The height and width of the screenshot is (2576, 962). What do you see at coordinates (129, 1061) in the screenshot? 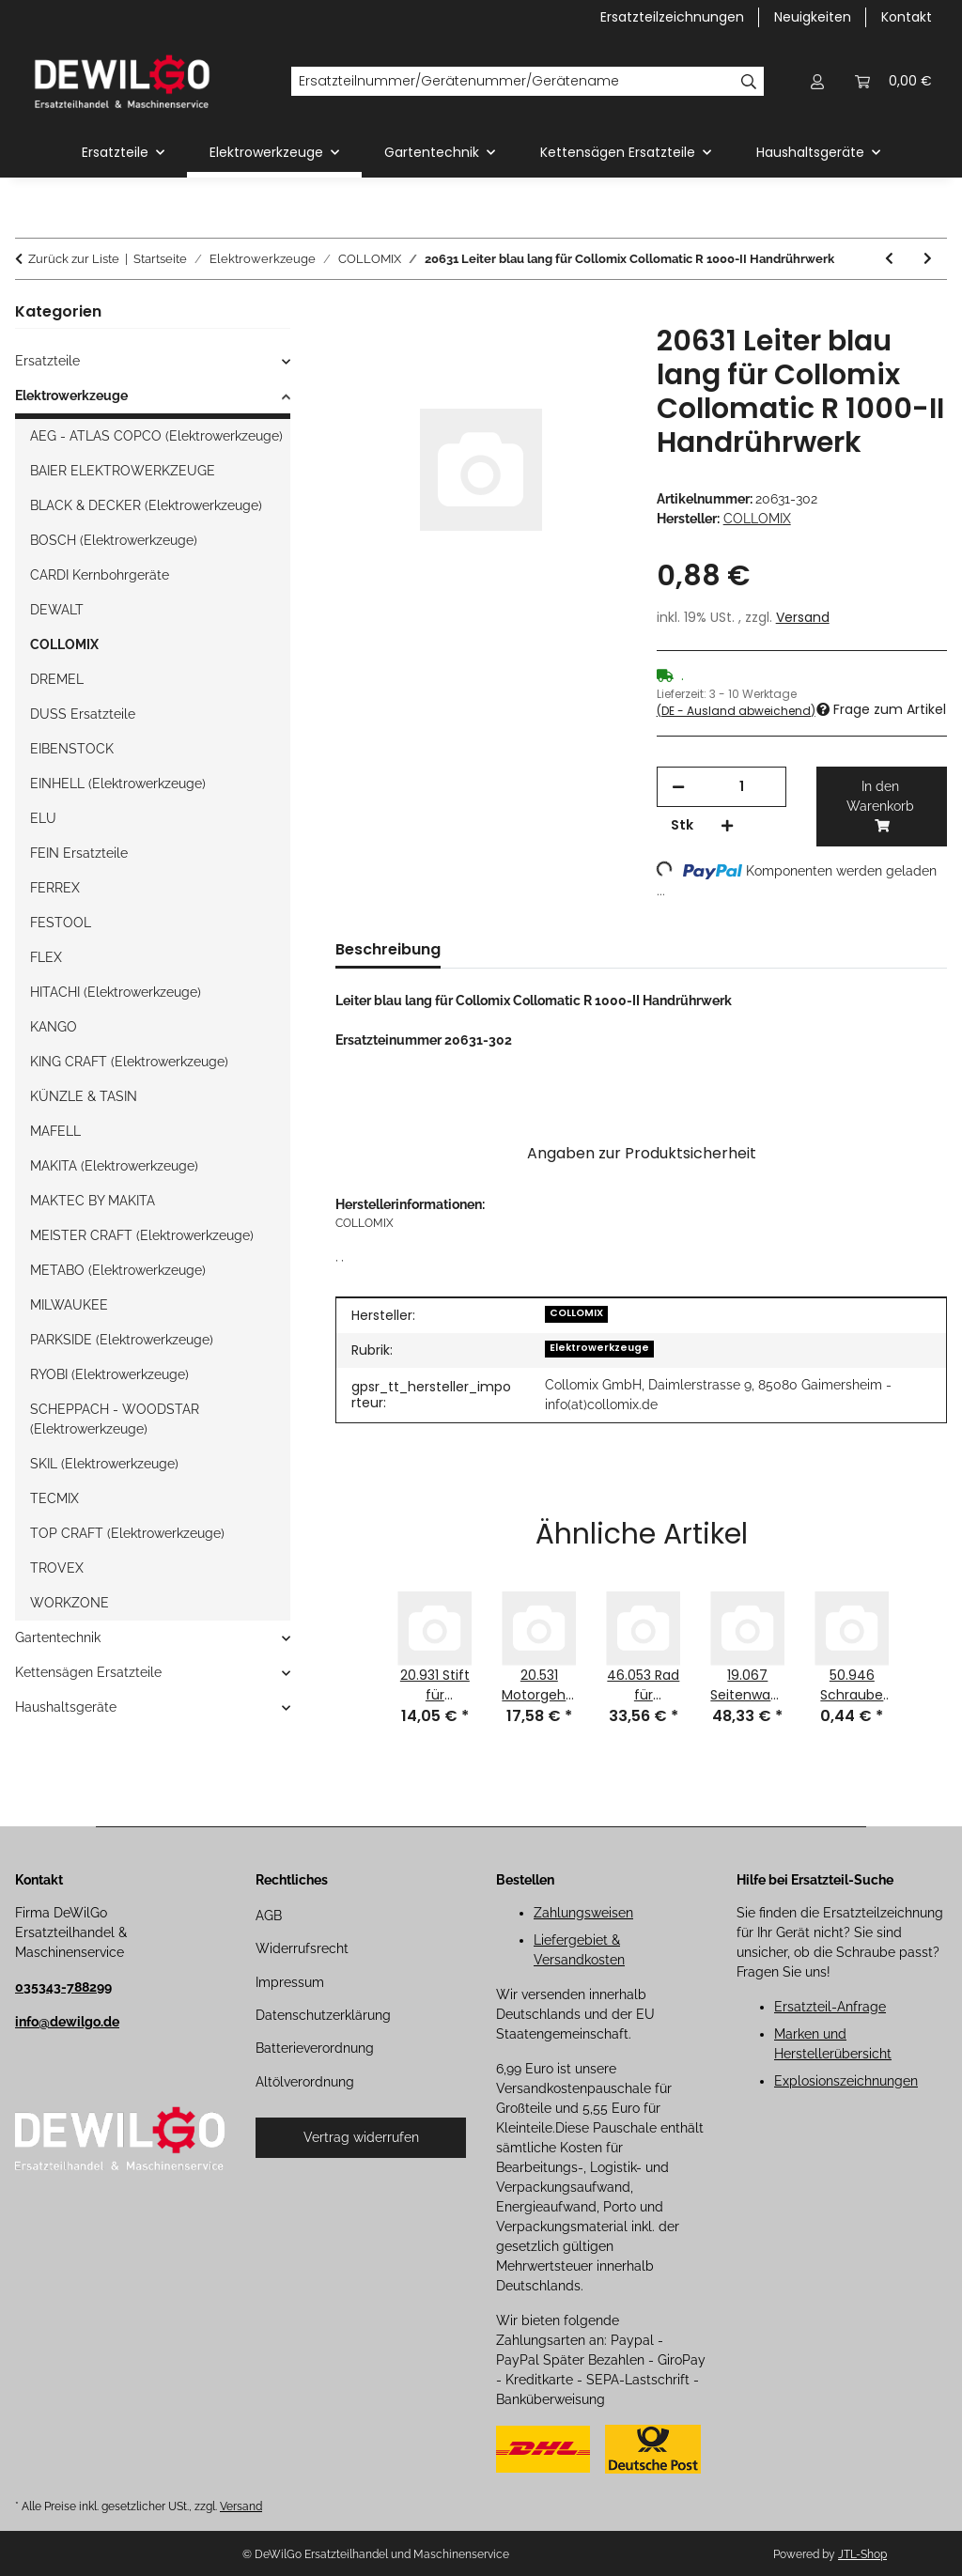
I see `KING CRAFT (Elektrowerkzeuge)` at bounding box center [129, 1061].